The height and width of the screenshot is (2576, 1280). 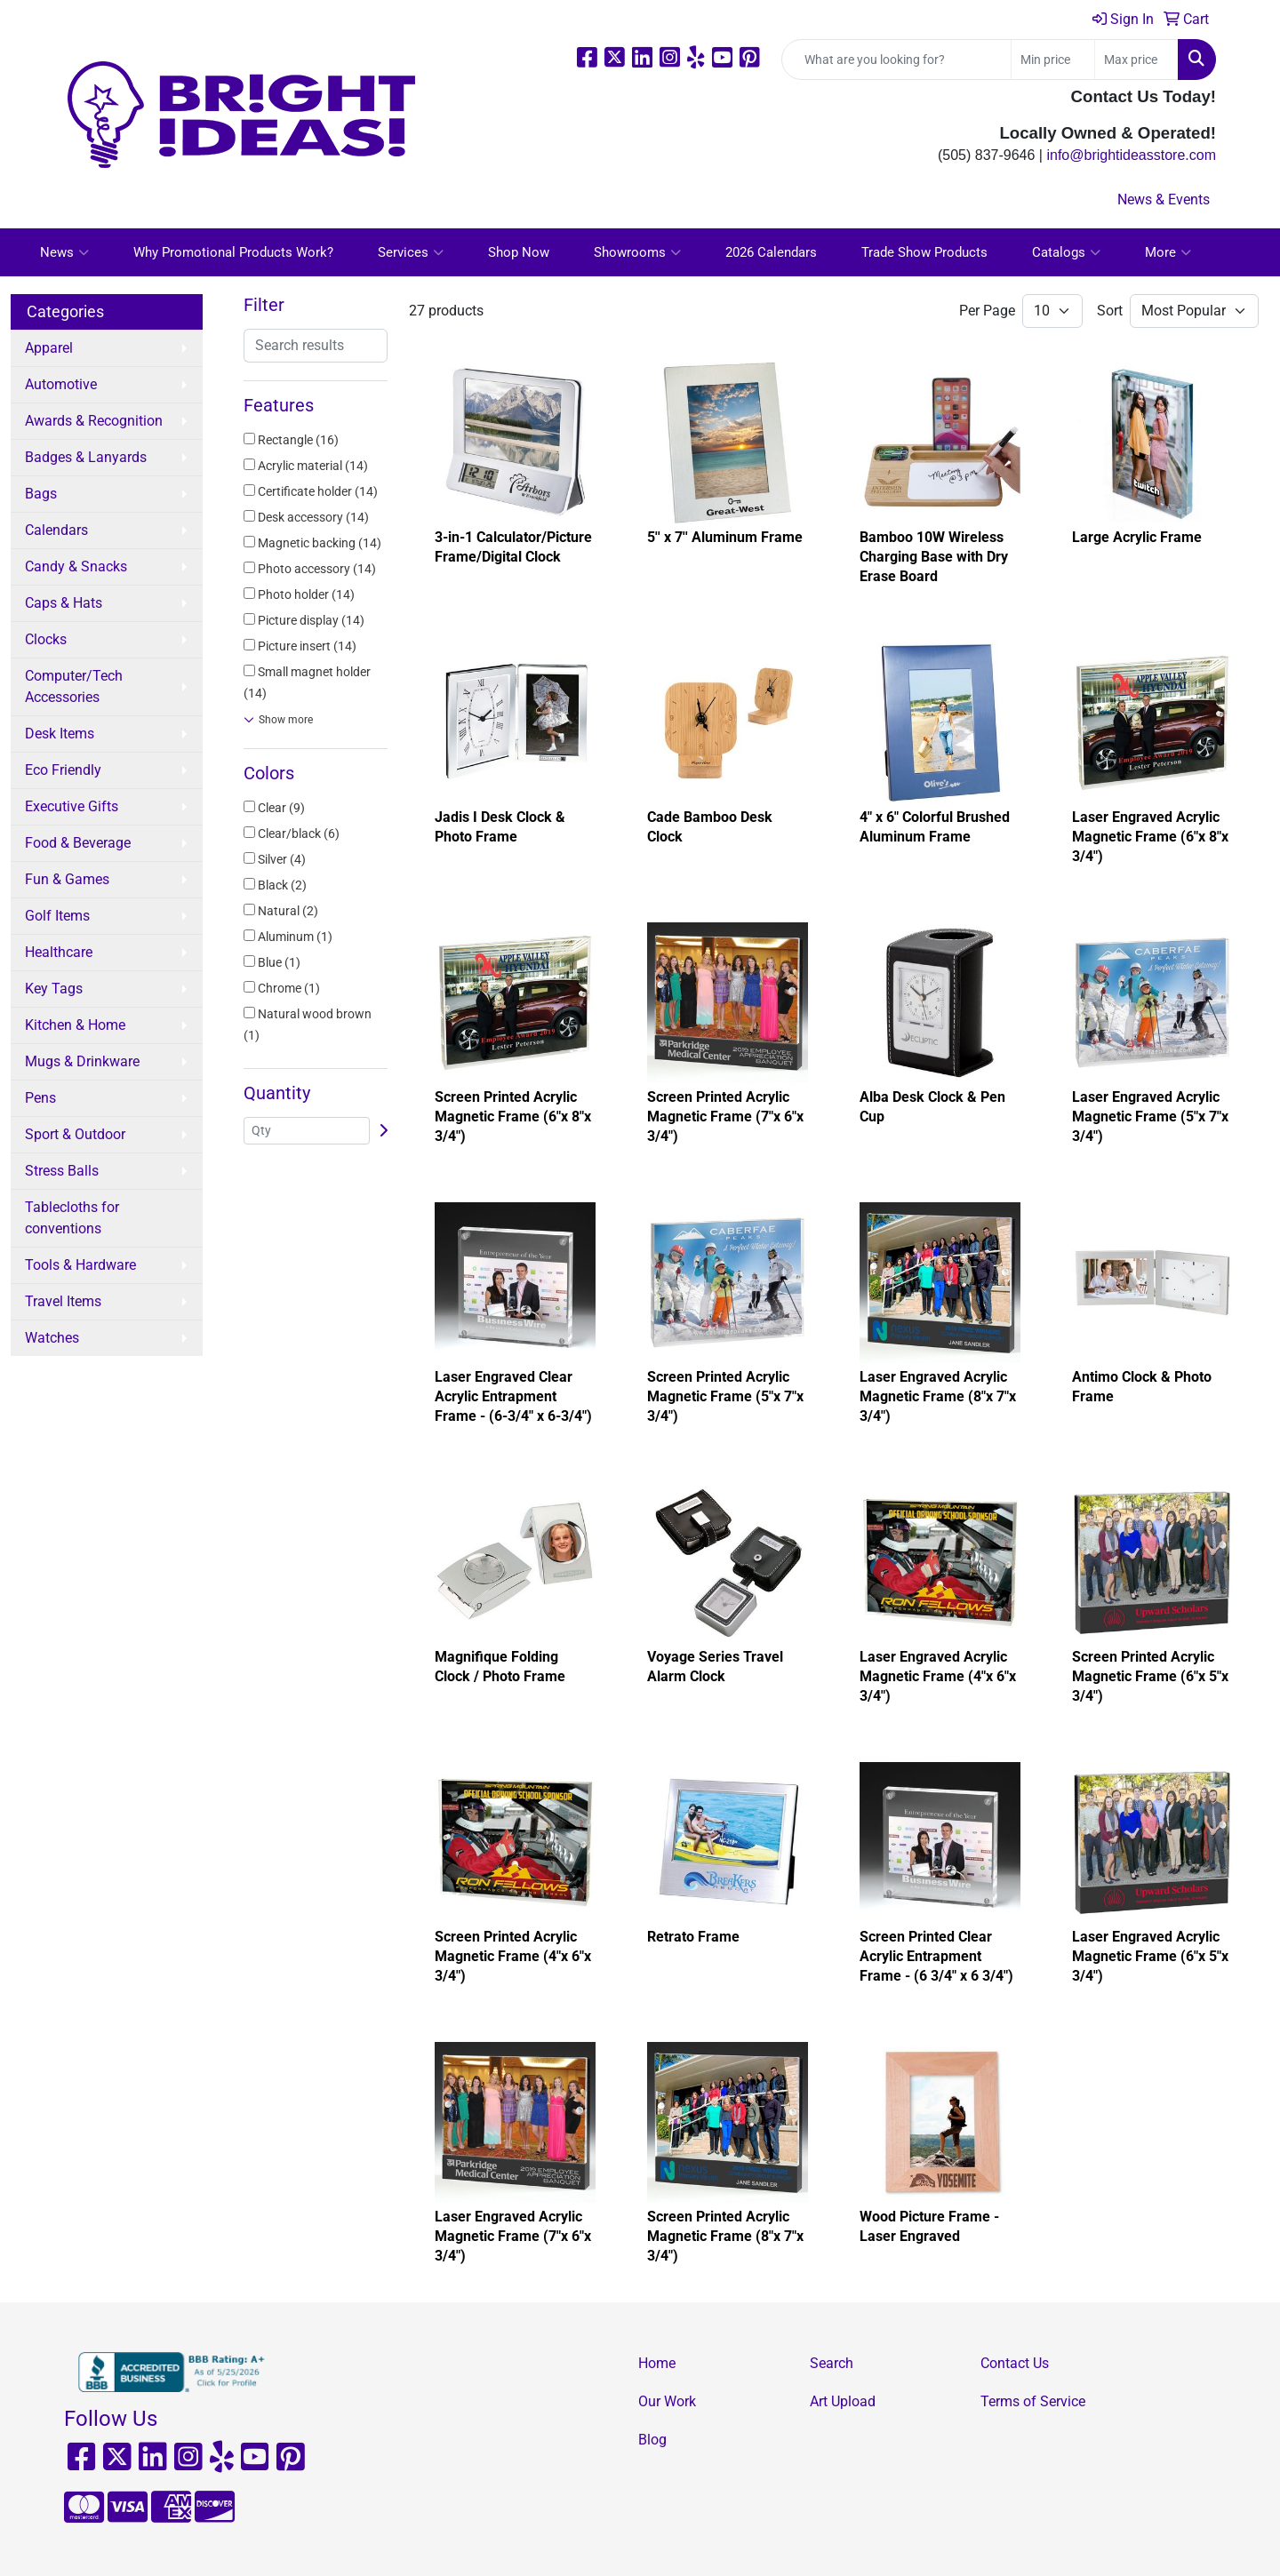 What do you see at coordinates (86, 457) in the screenshot?
I see `Badges & Lanyards` at bounding box center [86, 457].